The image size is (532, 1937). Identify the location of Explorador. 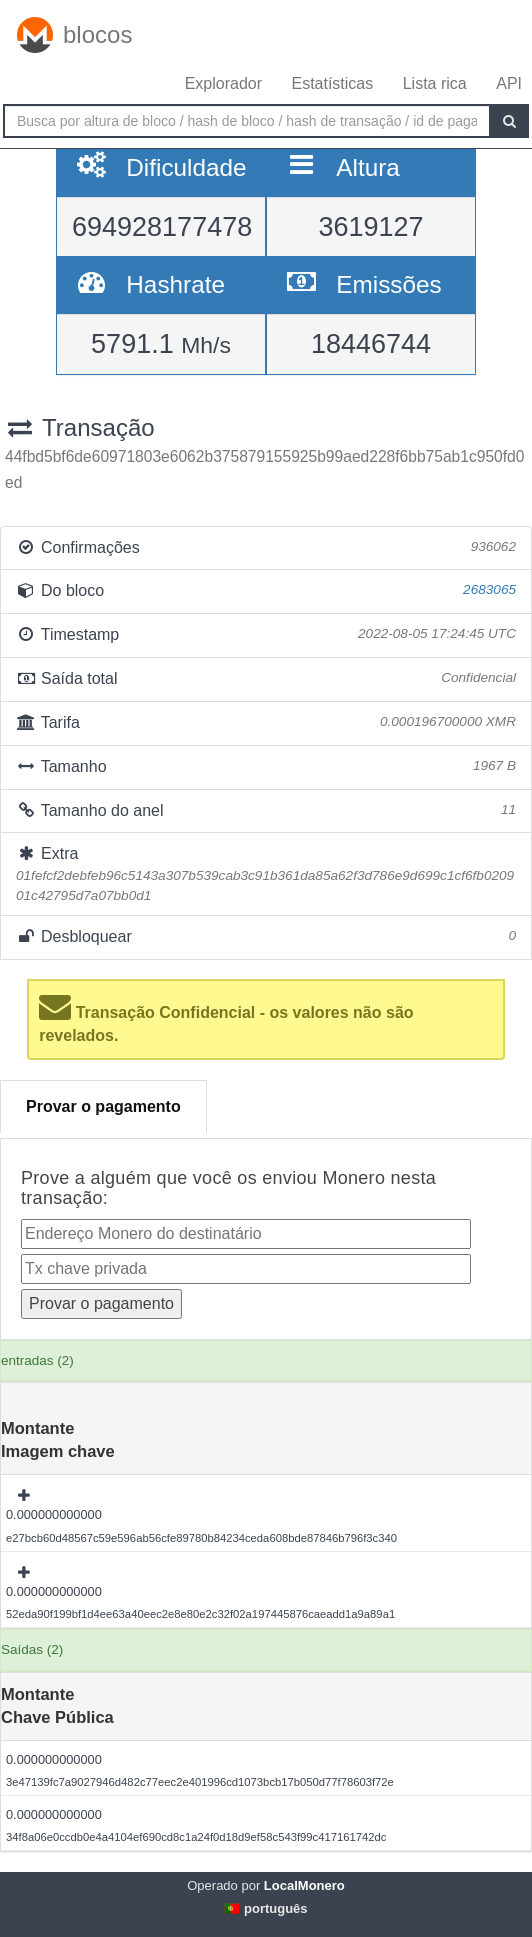
(223, 83).